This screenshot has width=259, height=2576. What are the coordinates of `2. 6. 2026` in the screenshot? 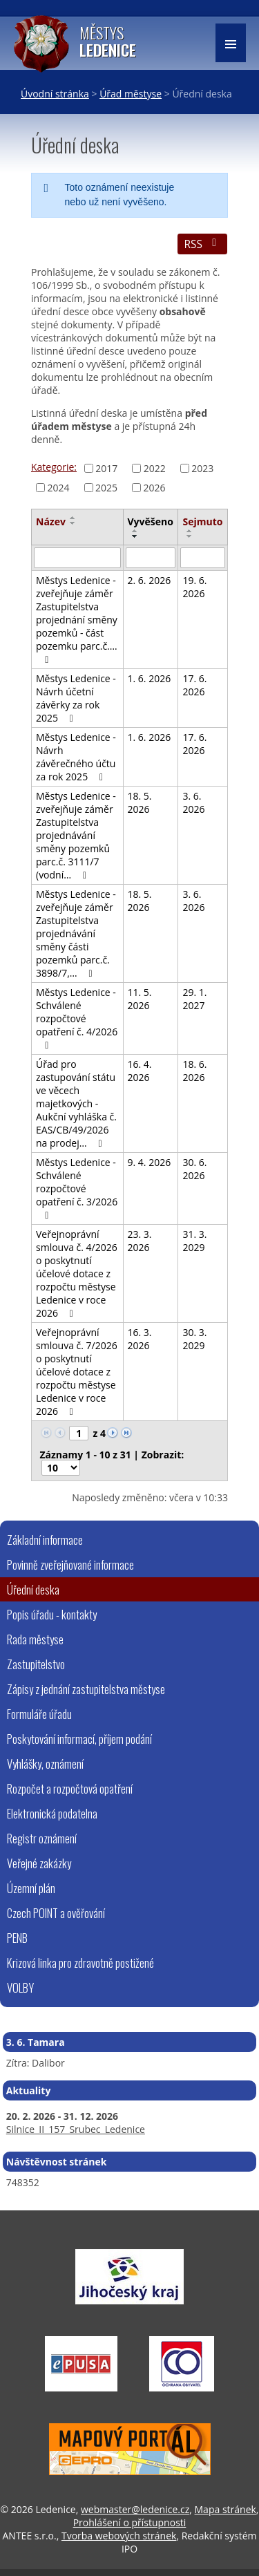 It's located at (149, 580).